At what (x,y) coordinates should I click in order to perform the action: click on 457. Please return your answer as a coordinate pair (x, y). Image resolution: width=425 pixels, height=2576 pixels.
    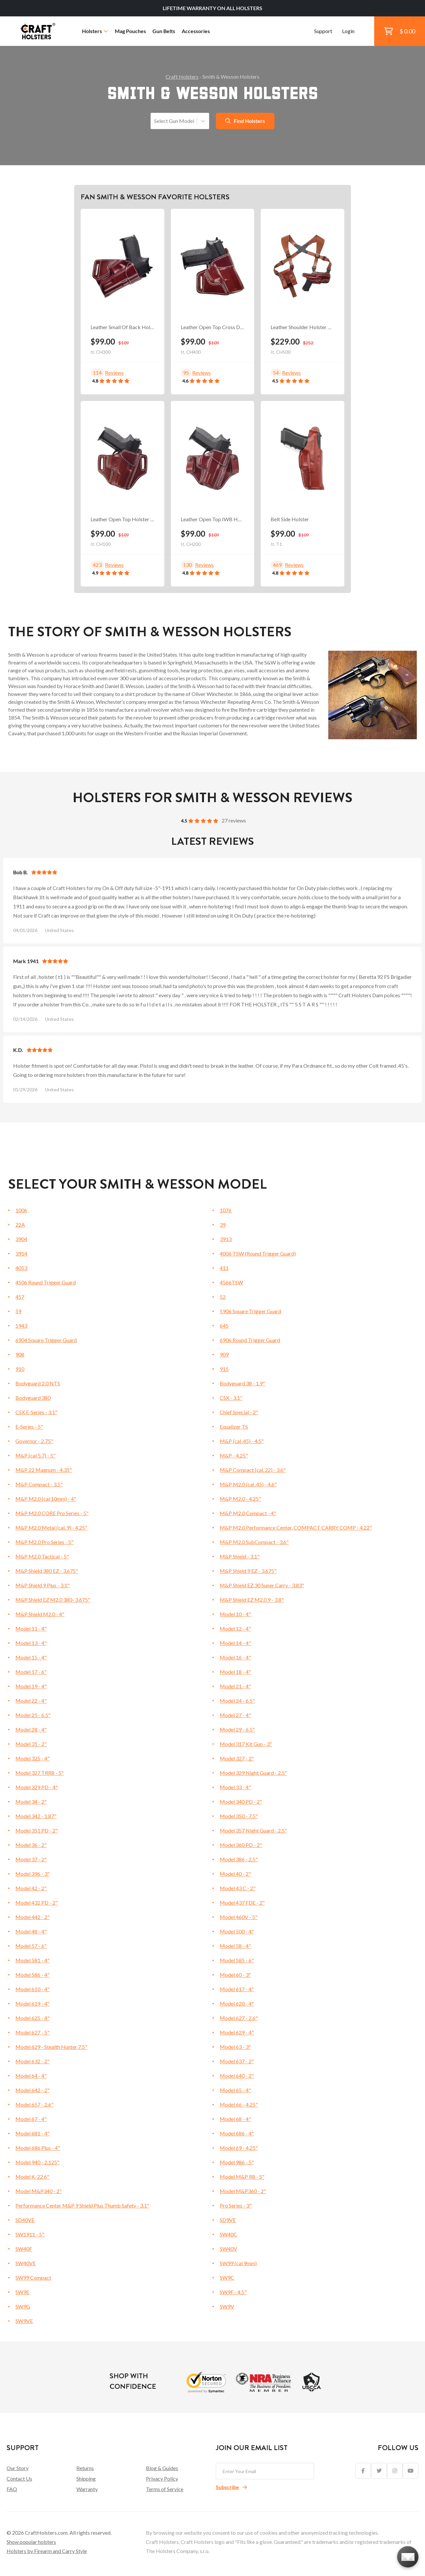
    Looking at the image, I should click on (19, 1297).